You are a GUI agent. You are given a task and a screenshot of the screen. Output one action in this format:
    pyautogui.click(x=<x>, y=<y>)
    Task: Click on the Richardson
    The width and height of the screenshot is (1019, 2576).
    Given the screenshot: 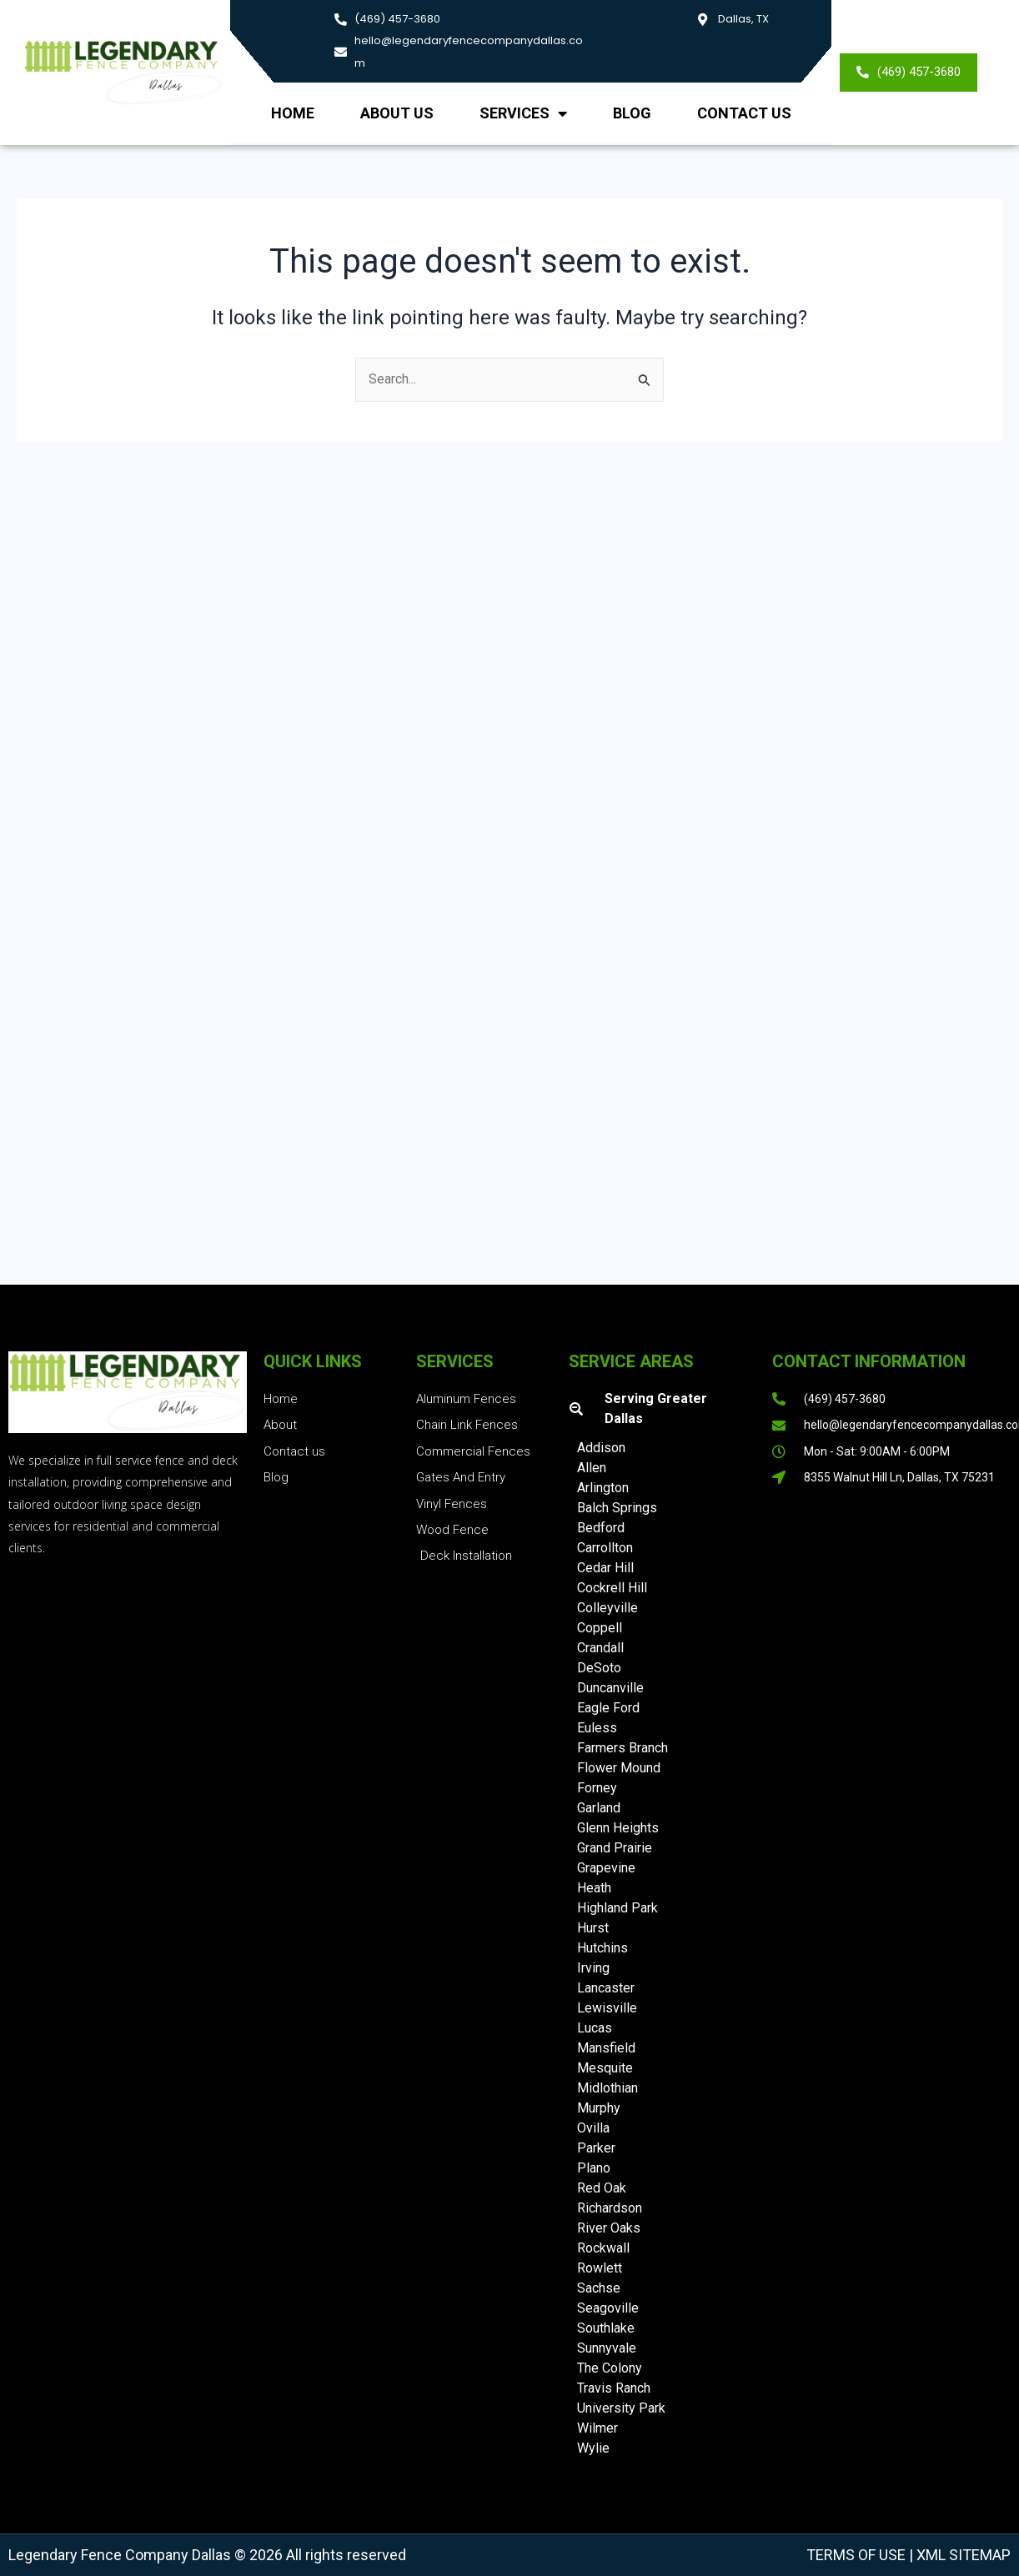 What is the action you would take?
    pyautogui.click(x=609, y=2208)
    